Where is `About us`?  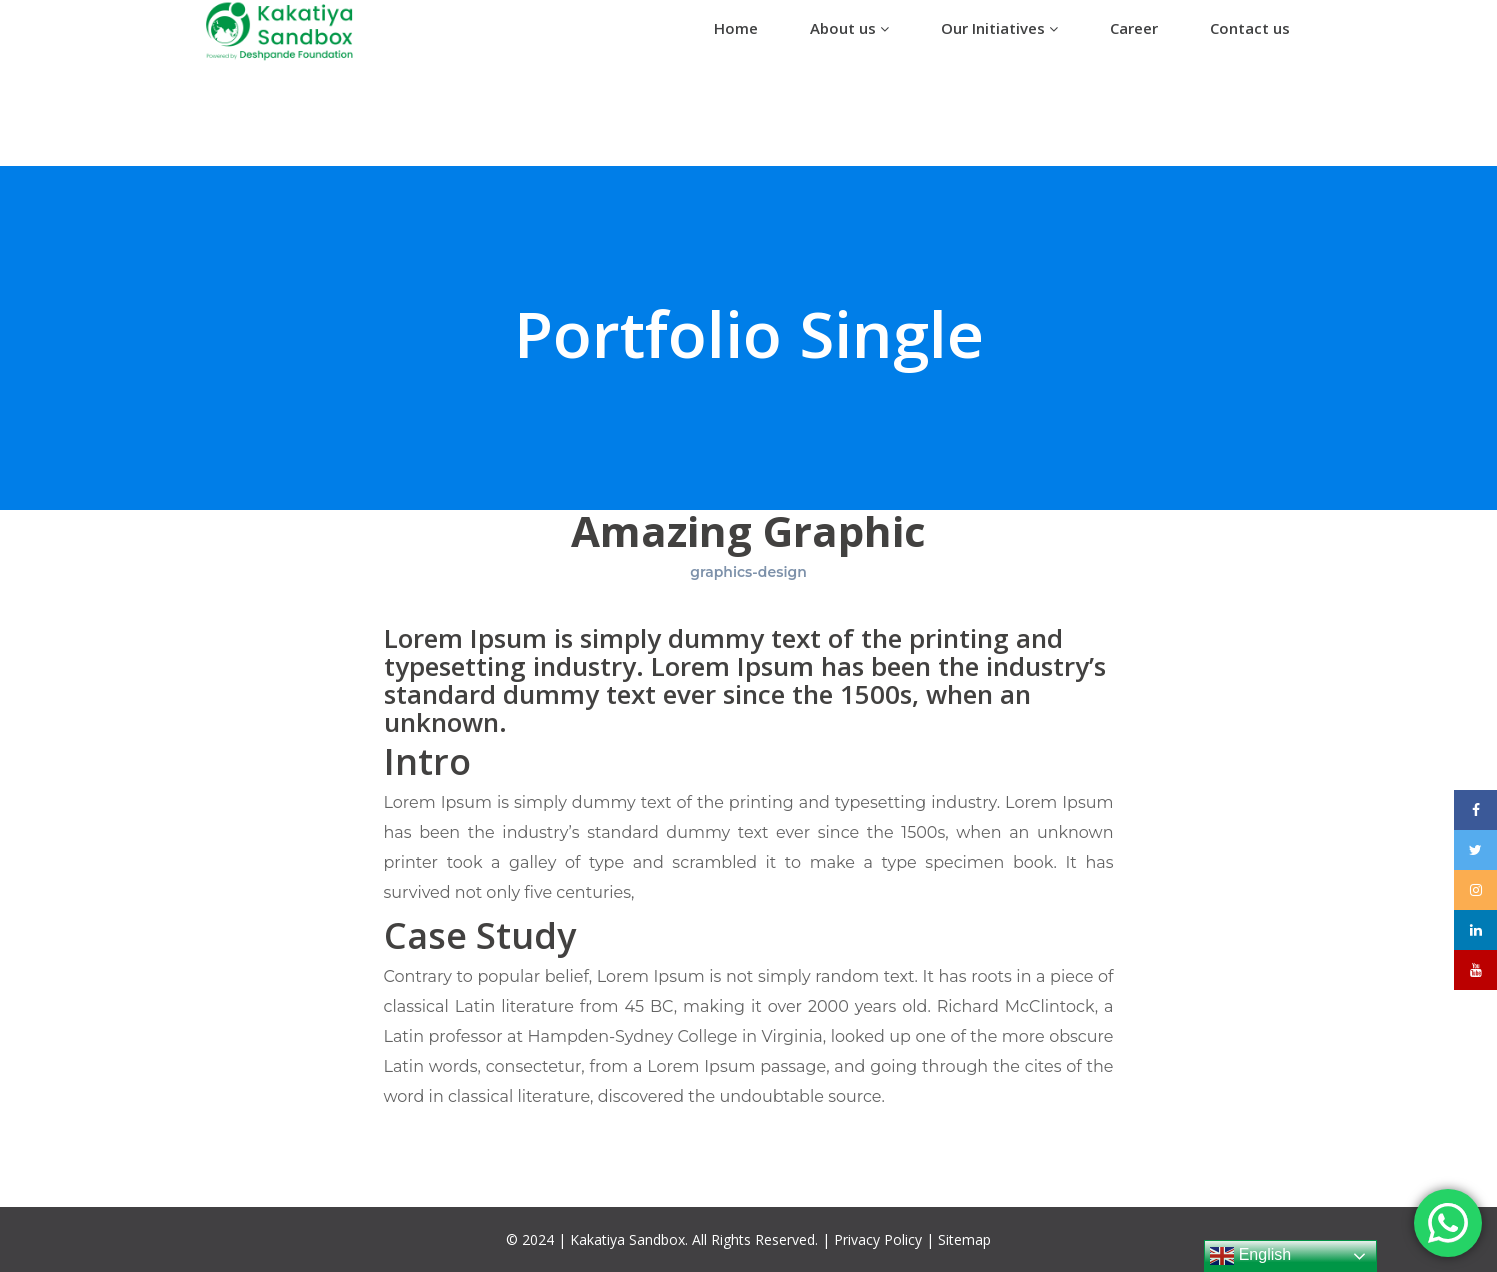
About us is located at coordinates (849, 28).